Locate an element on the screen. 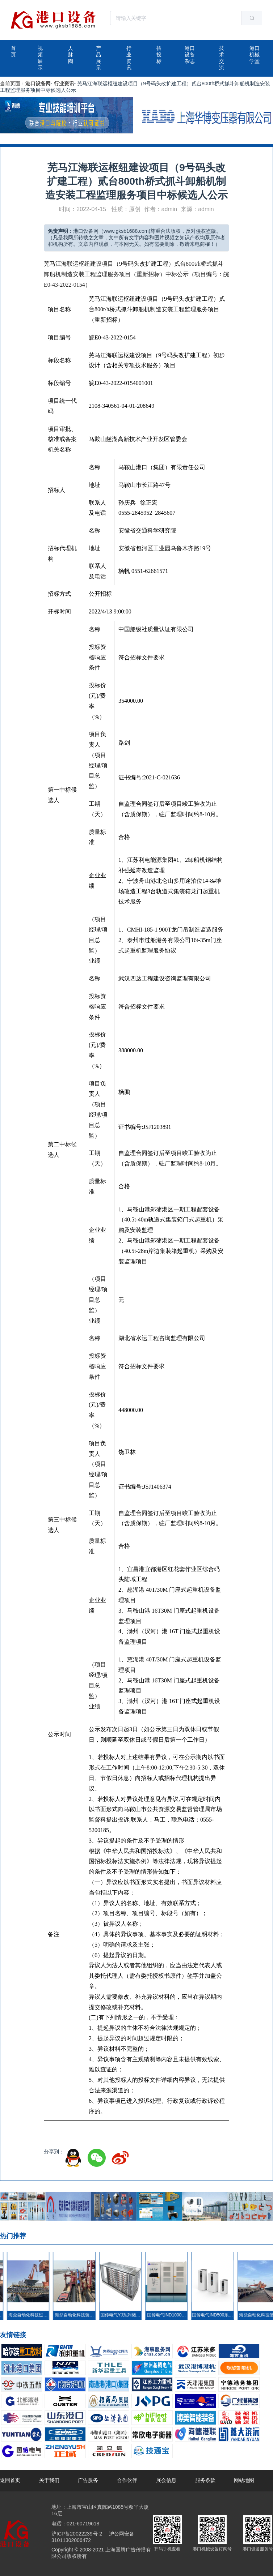  技术交流 is located at coordinates (221, 57).